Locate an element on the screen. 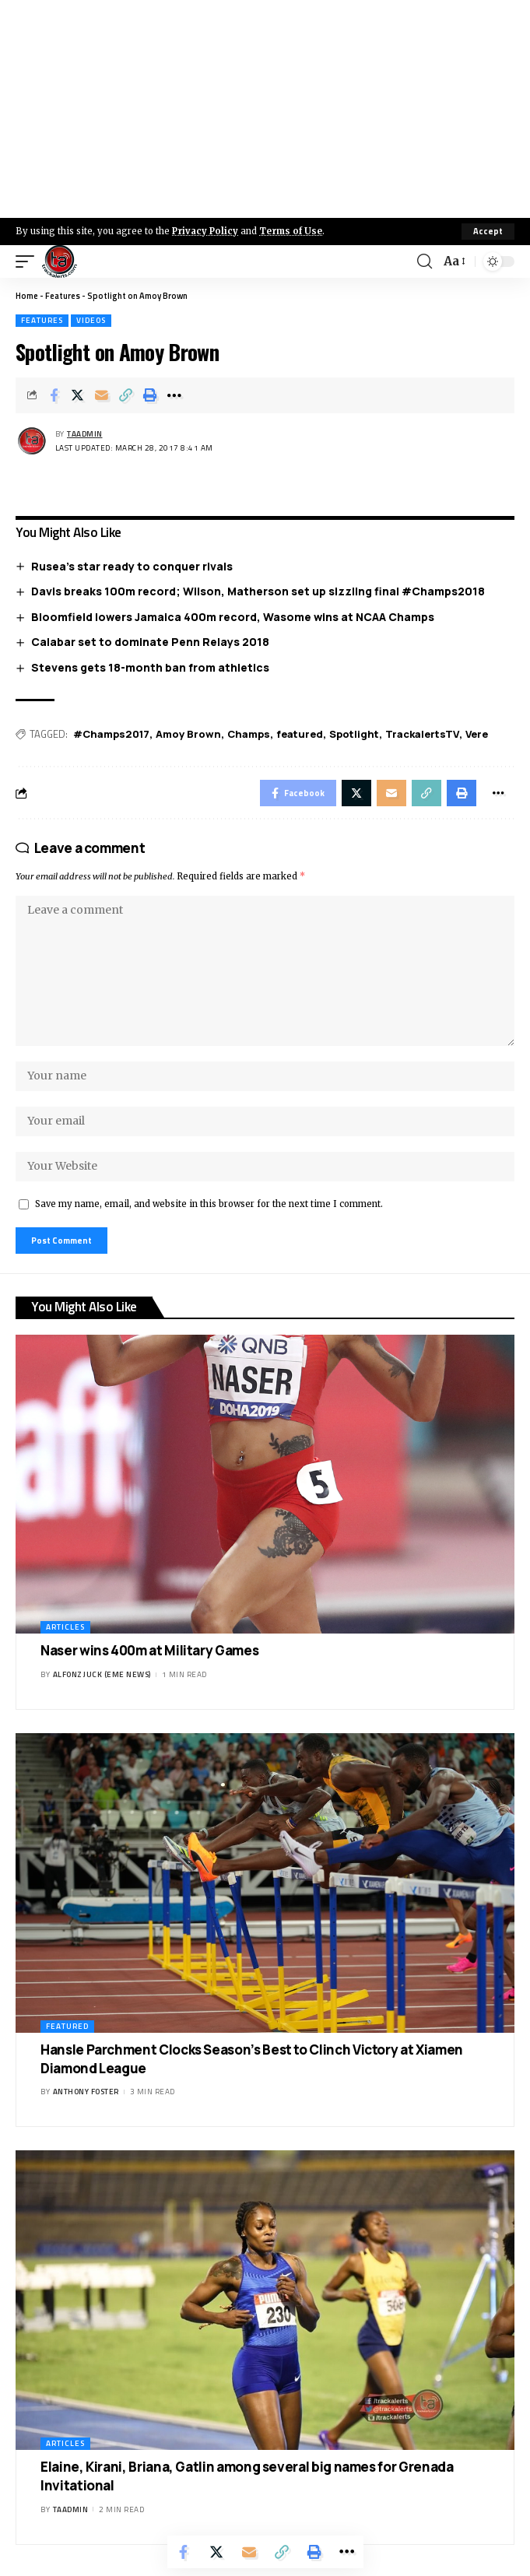  [search] is located at coordinates (424, 261).